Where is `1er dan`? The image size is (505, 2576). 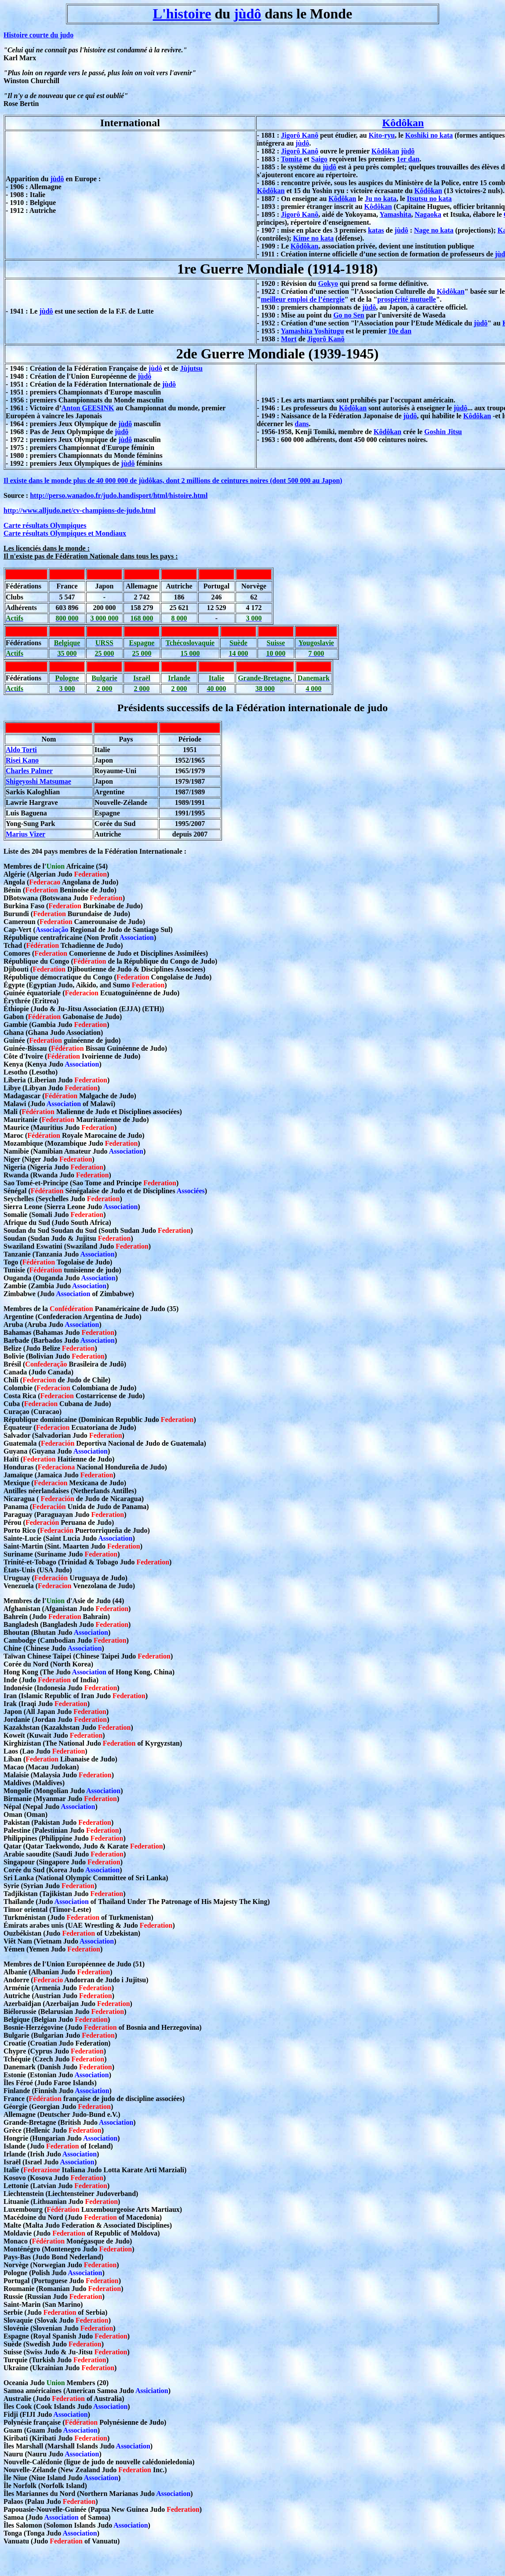 1er dan is located at coordinates (408, 159).